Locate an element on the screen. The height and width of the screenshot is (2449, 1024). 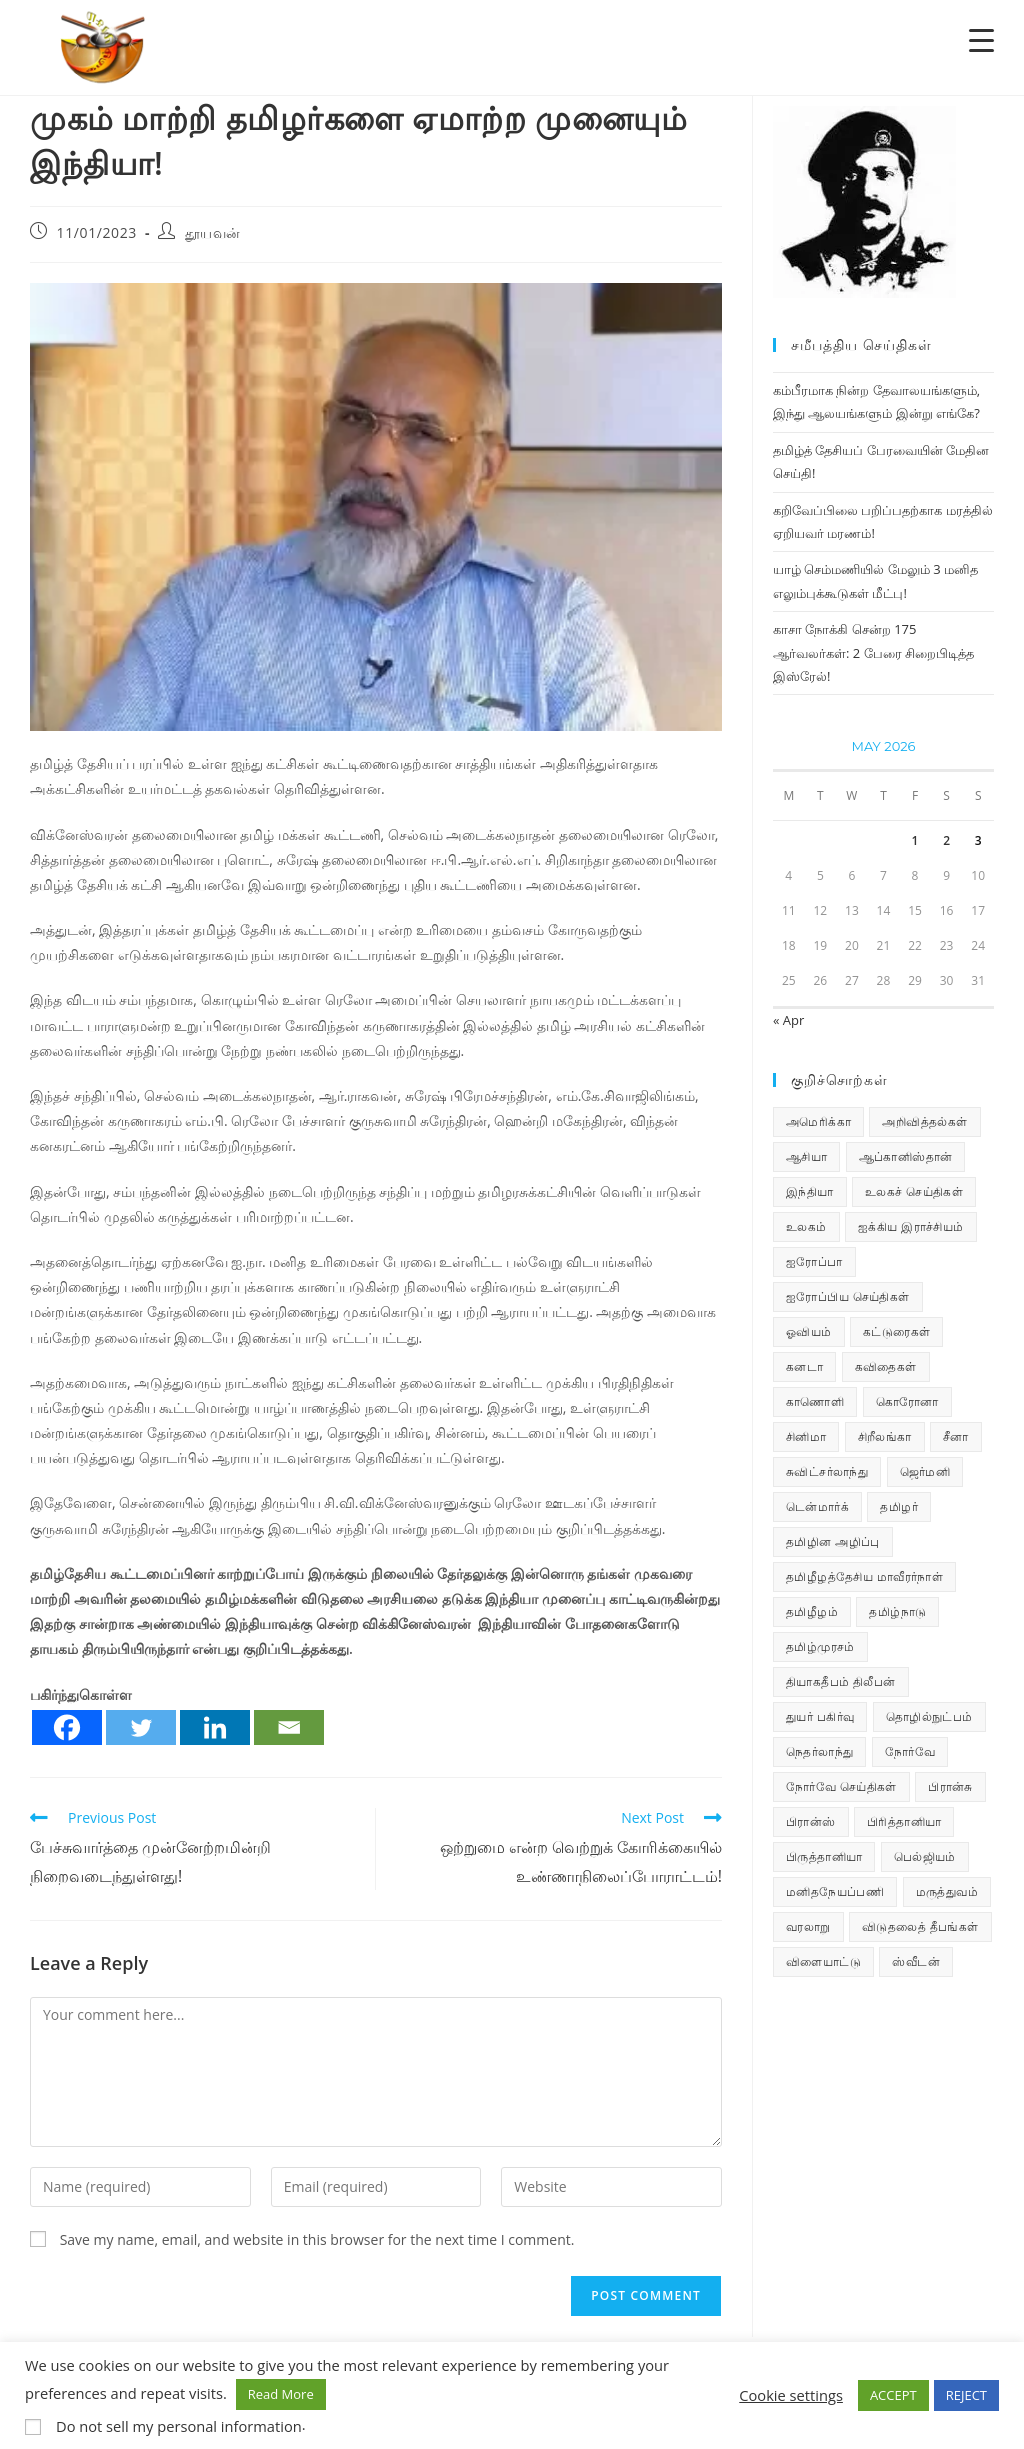
[Email] is located at coordinates (289, 1727).